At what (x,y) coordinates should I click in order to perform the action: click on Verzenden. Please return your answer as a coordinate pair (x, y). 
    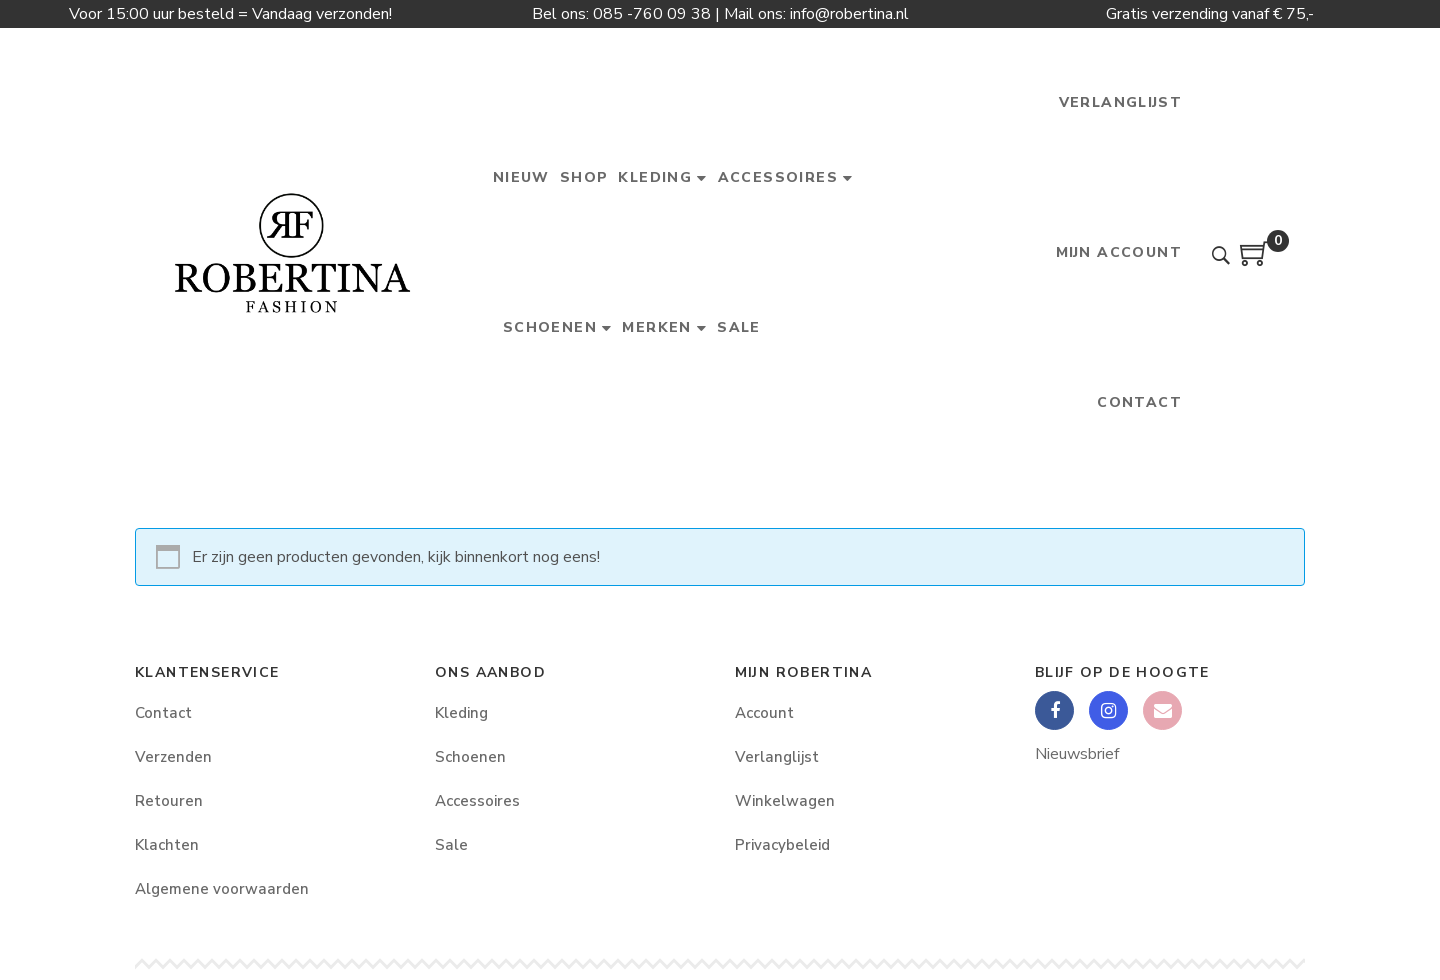
    Looking at the image, I should click on (173, 757).